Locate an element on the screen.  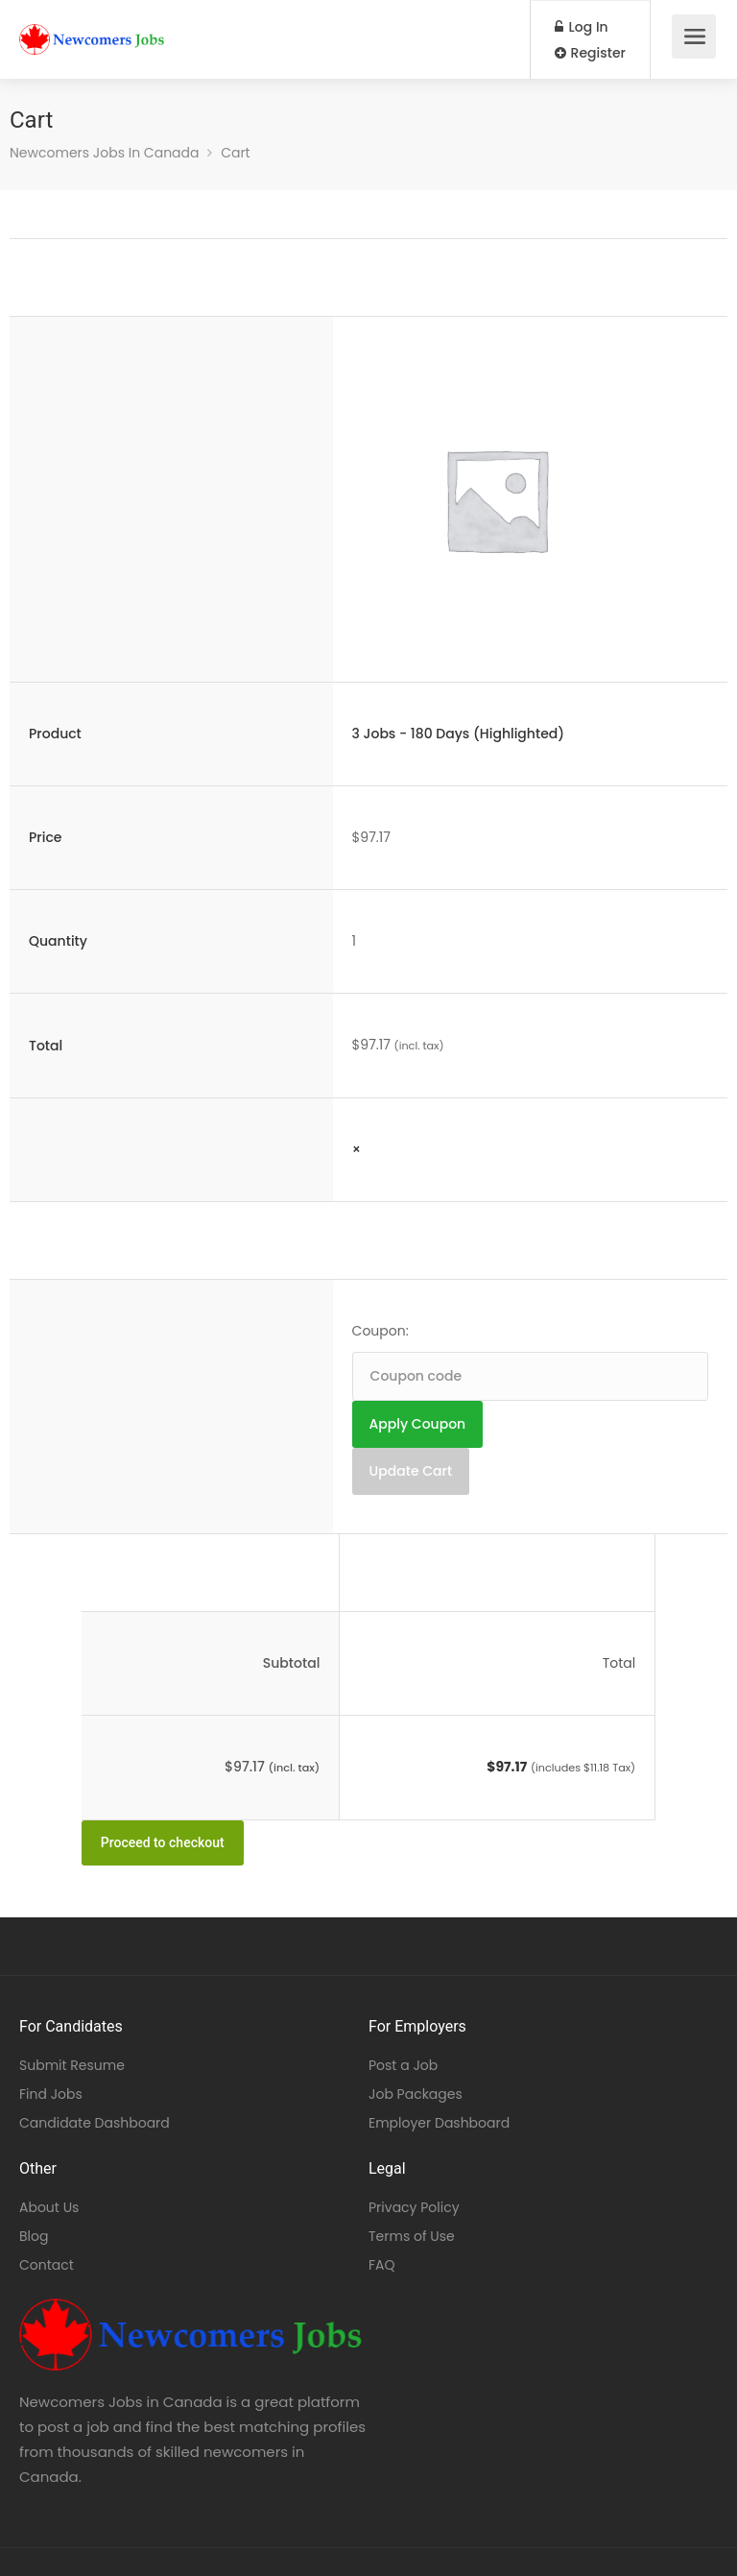
Coupon: is located at coordinates (380, 1330).